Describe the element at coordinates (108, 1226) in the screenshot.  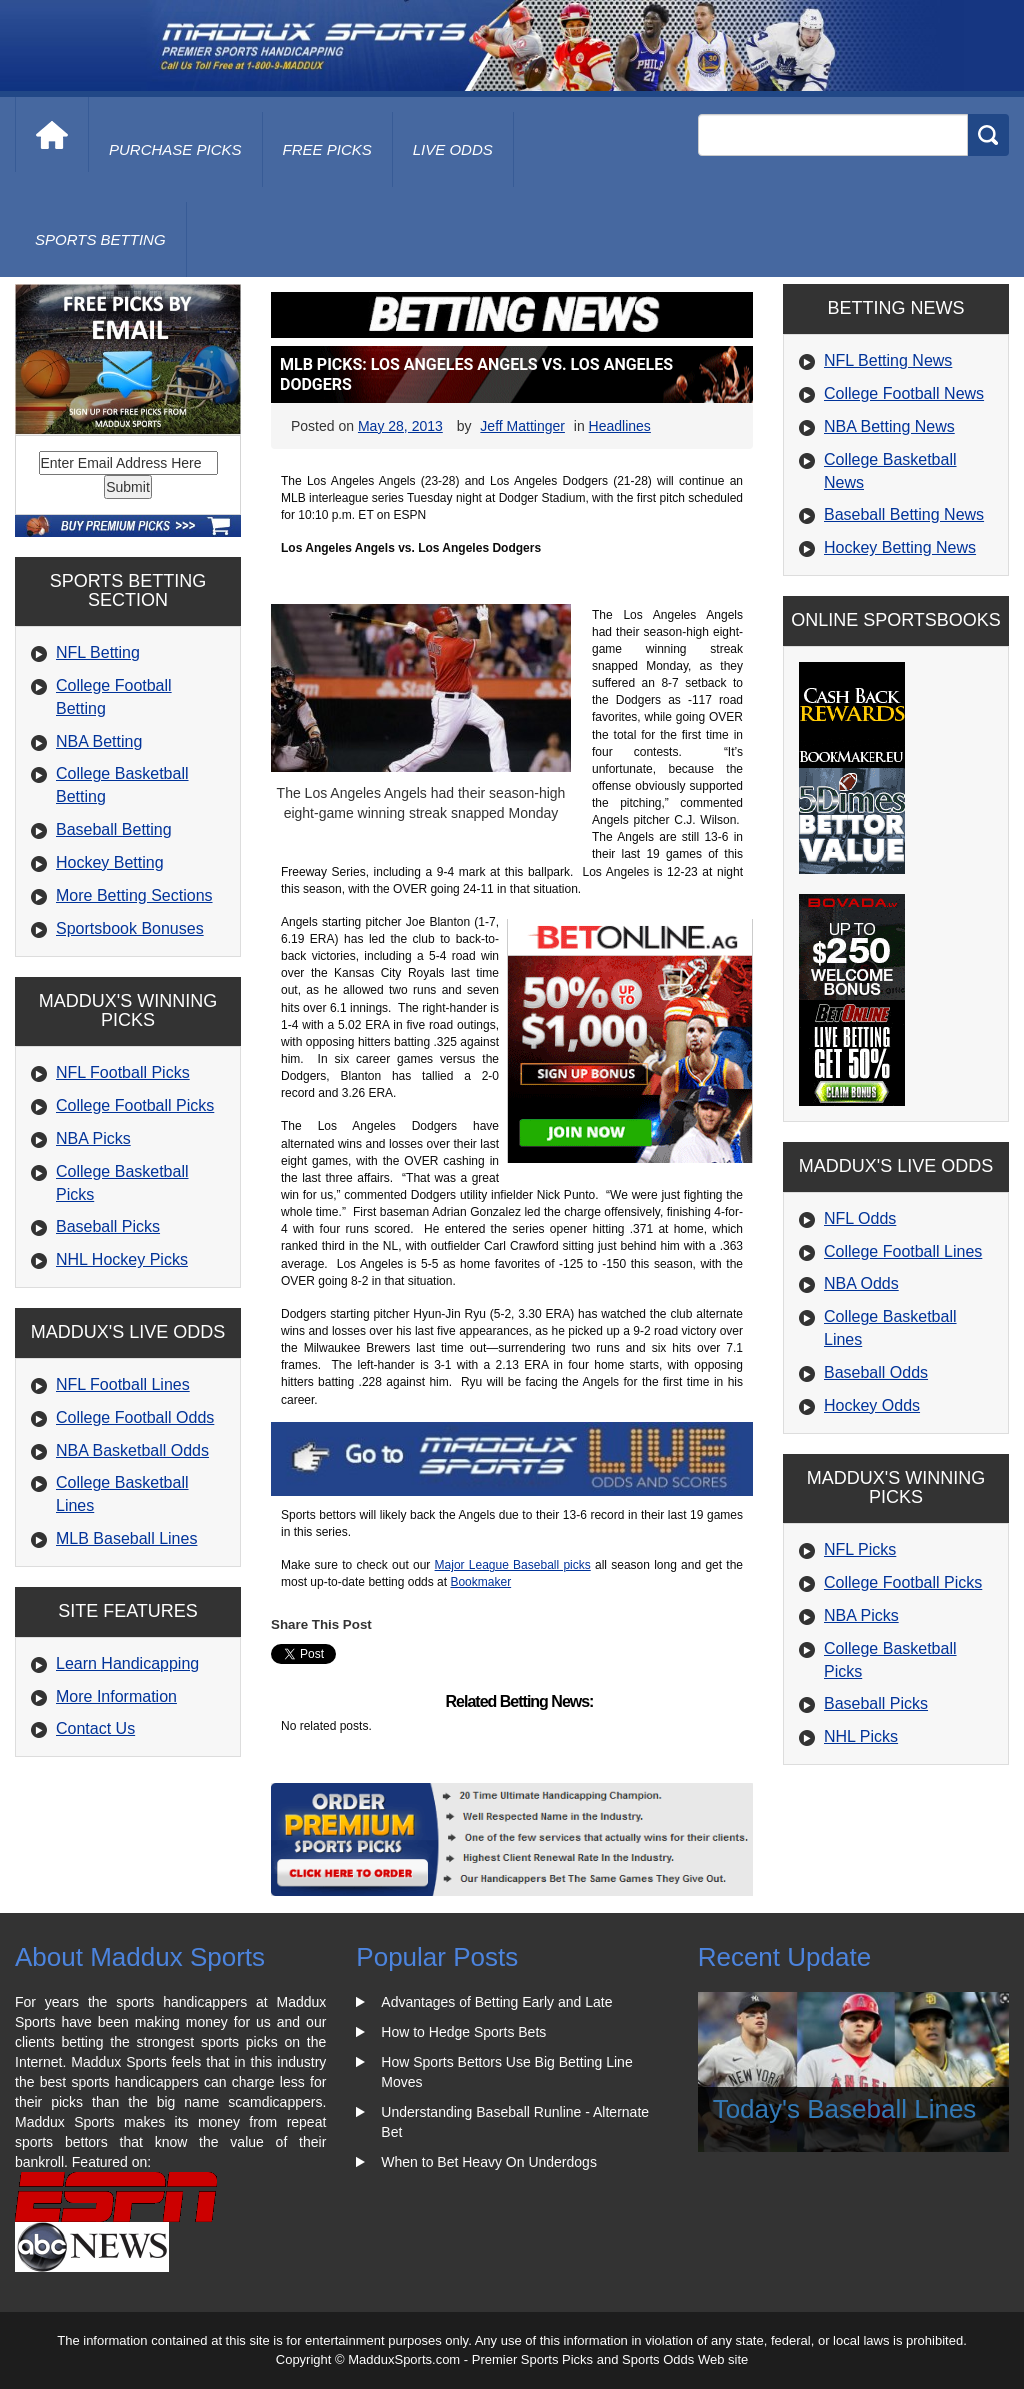
I see `Baseball Picks` at that location.